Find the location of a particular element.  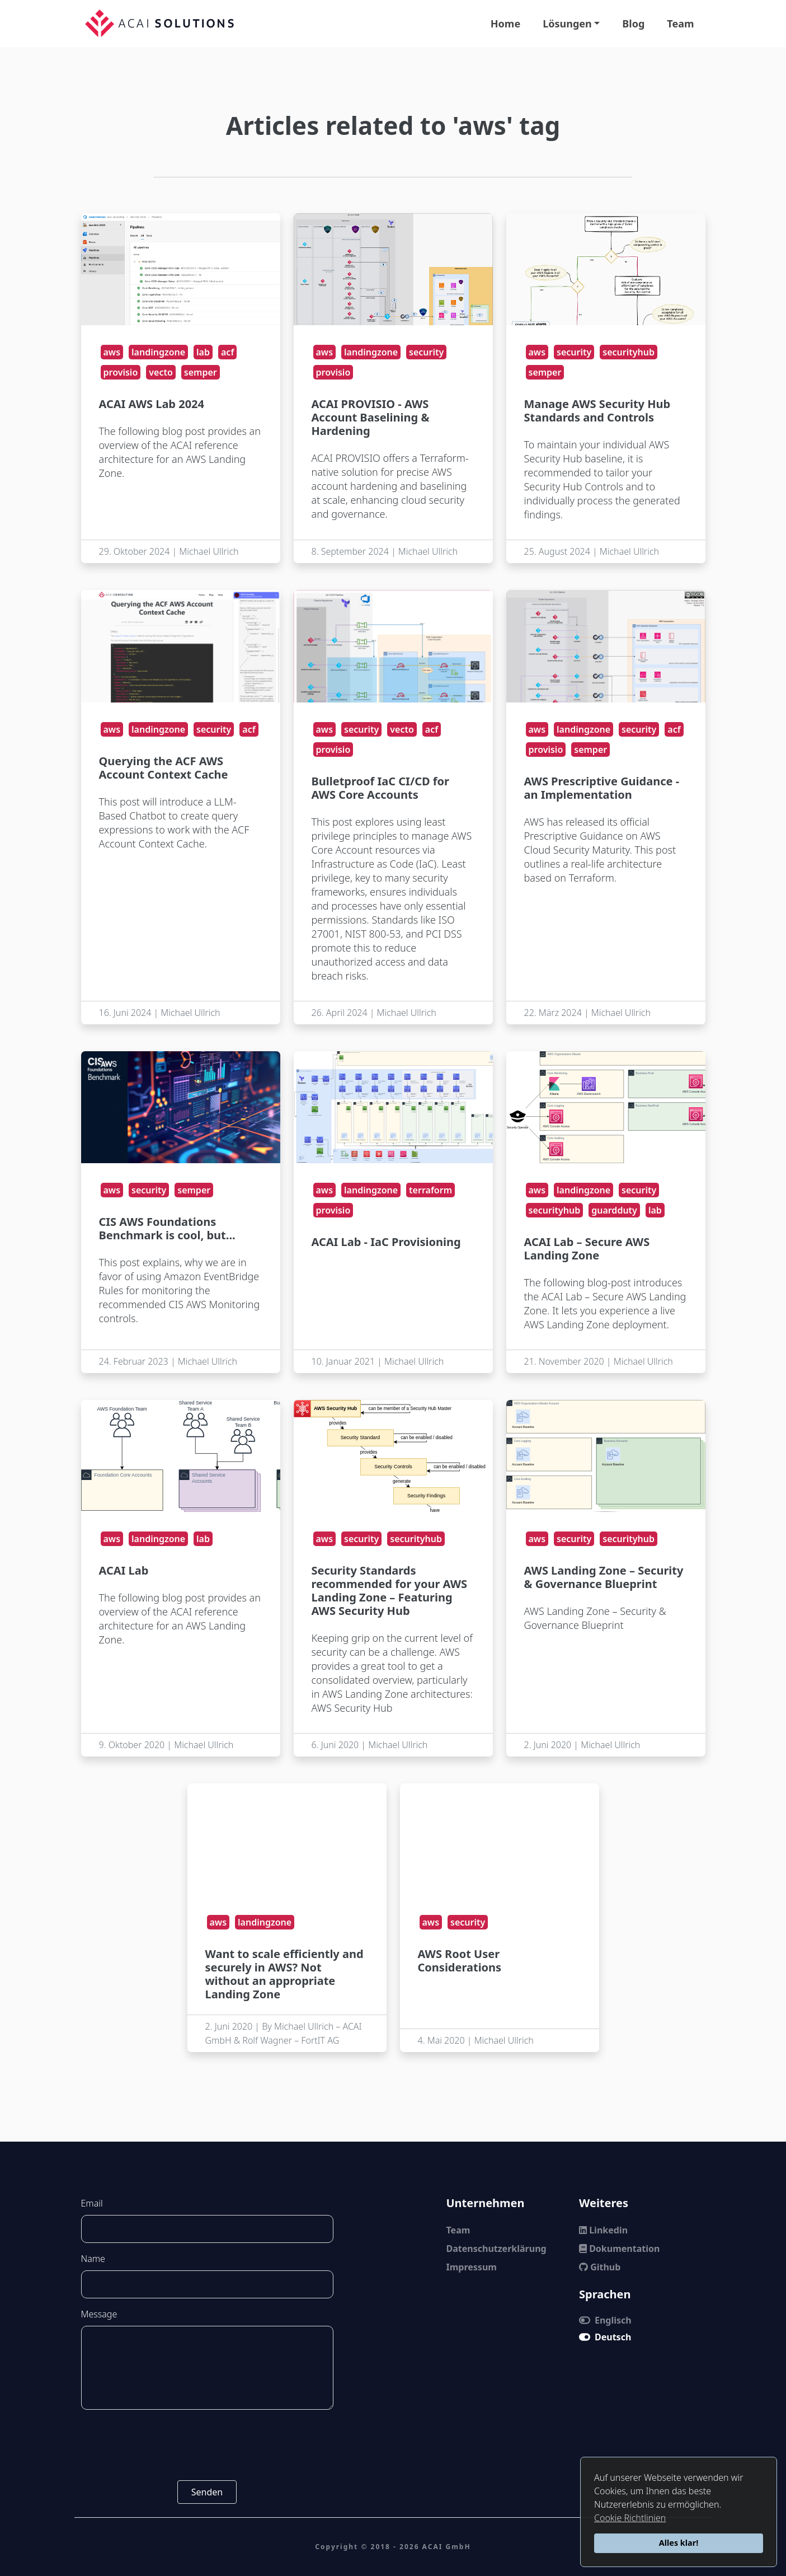

landingzone is located at coordinates (158, 352).